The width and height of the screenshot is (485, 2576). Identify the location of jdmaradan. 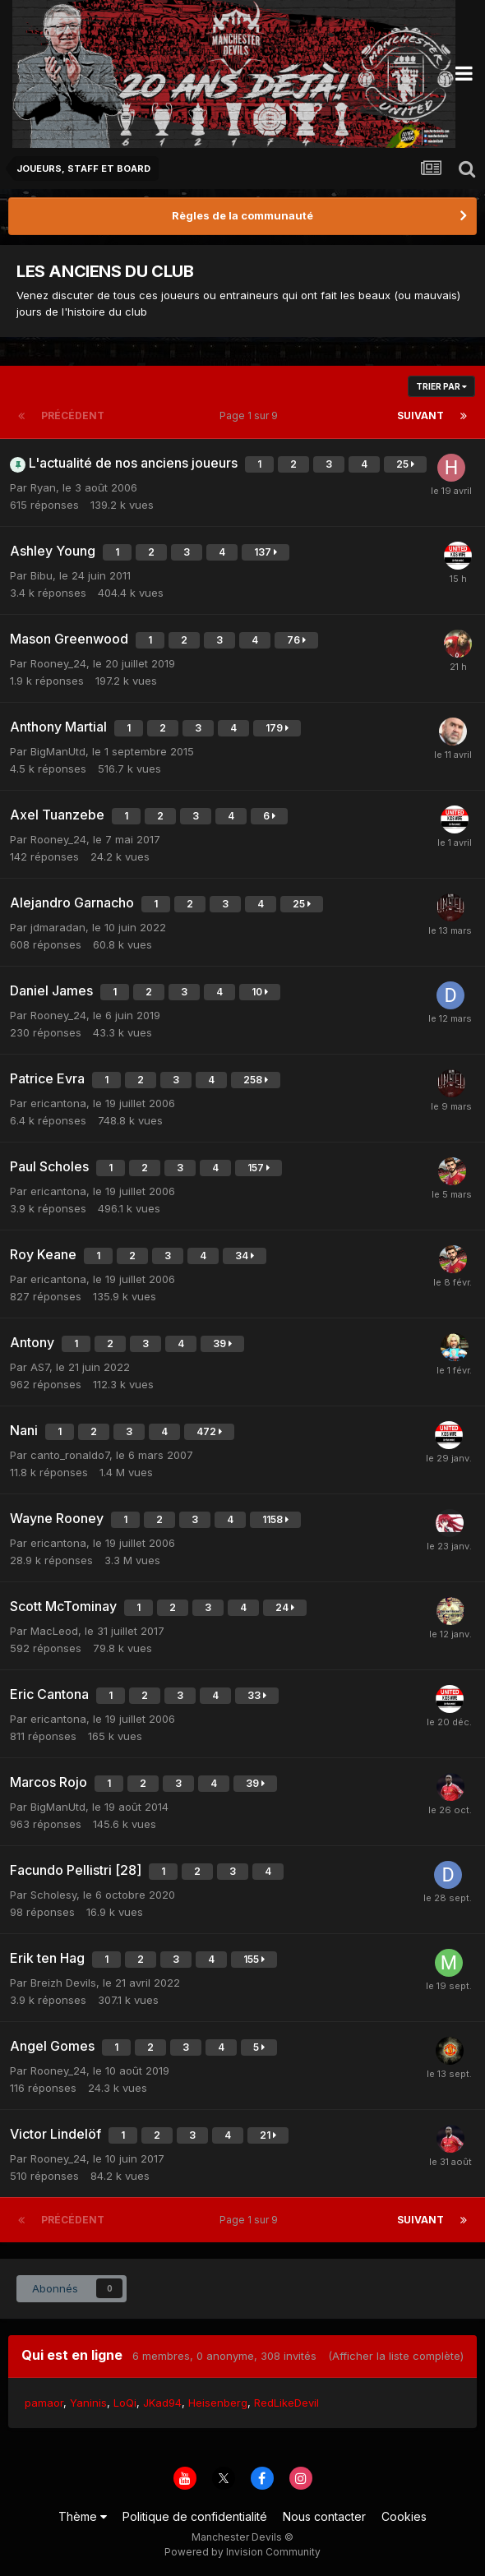
(57, 927).